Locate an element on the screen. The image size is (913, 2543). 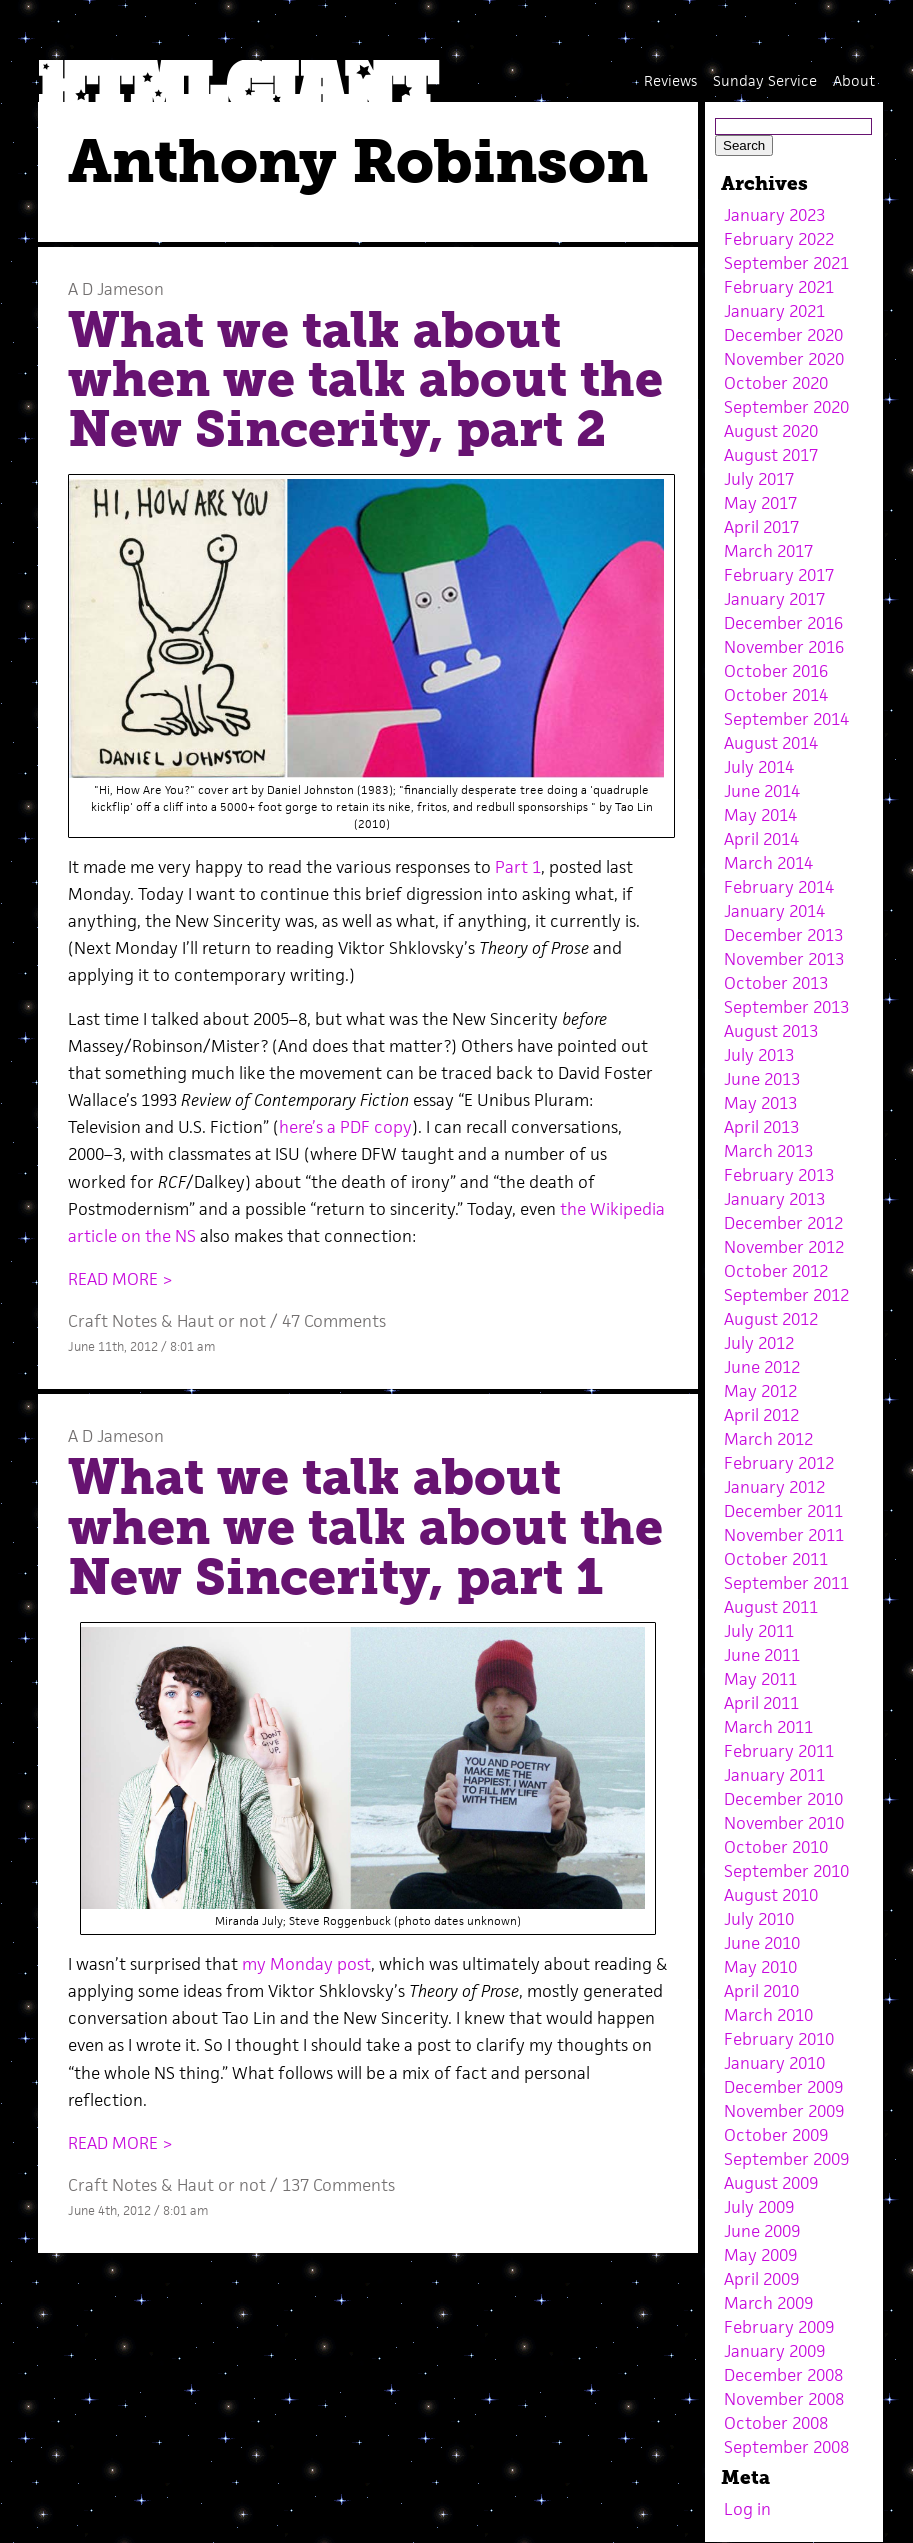
October 2012 is located at coordinates (776, 1271).